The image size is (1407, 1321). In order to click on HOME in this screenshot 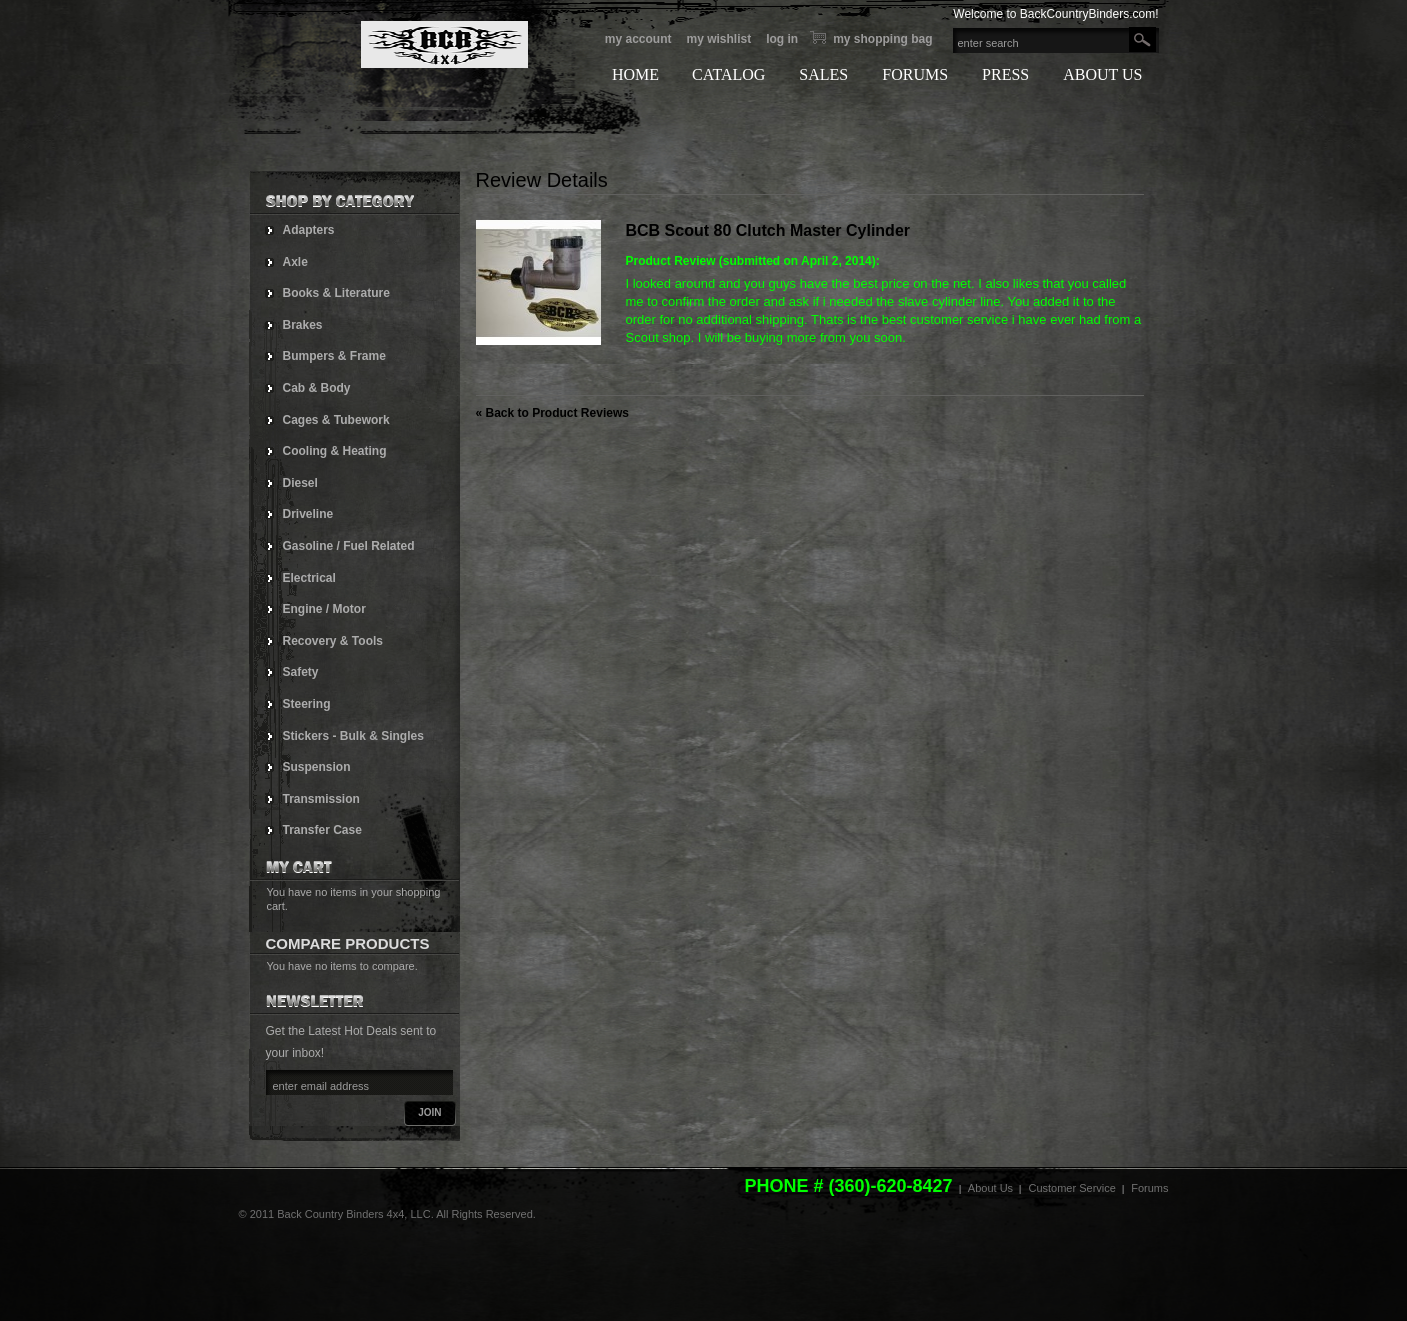, I will do `click(635, 74)`.